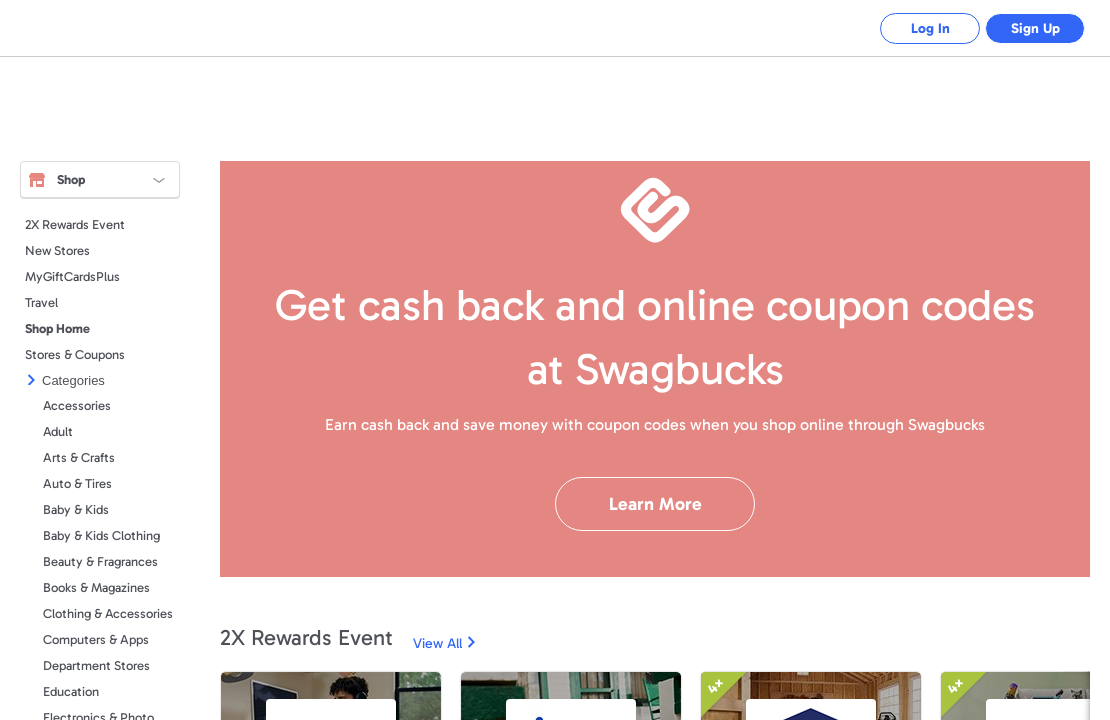 The width and height of the screenshot is (1110, 720). I want to click on Auto & Tires, so click(77, 483).